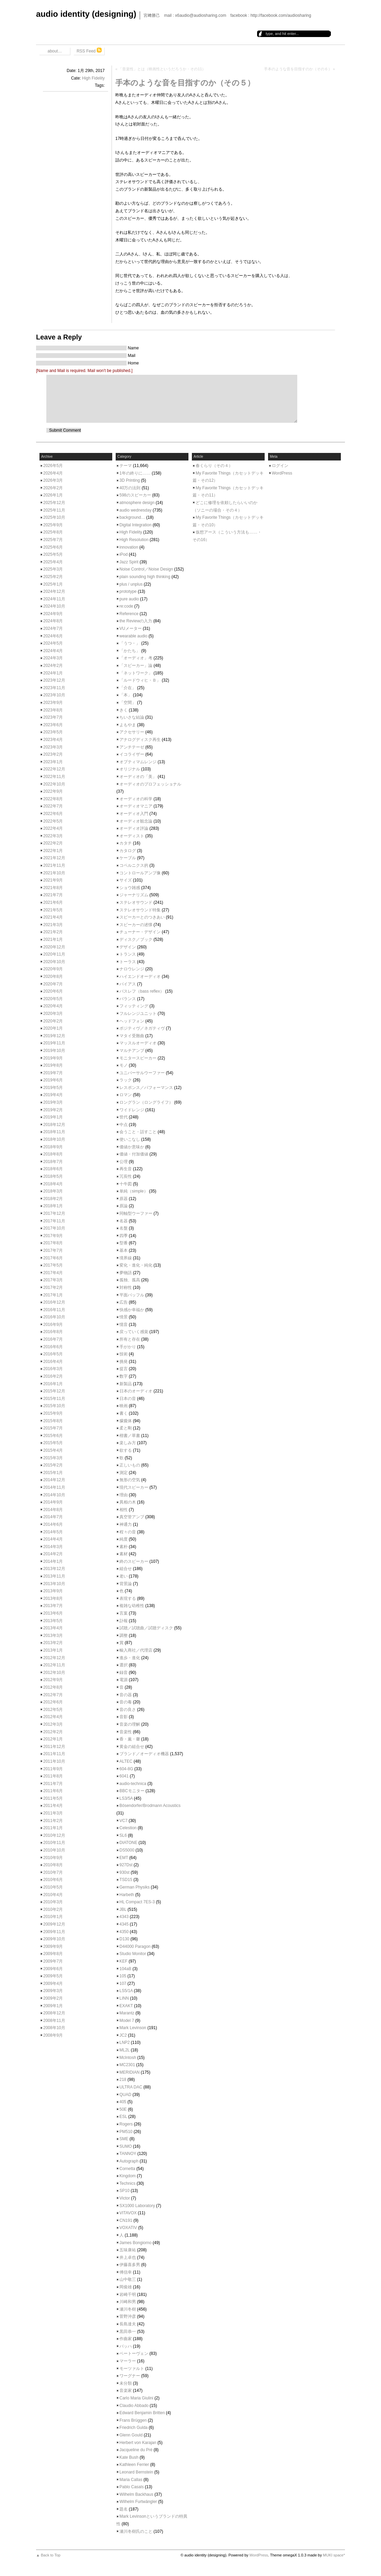 This screenshot has height=2576, width=381. I want to click on ESL, so click(123, 2116).